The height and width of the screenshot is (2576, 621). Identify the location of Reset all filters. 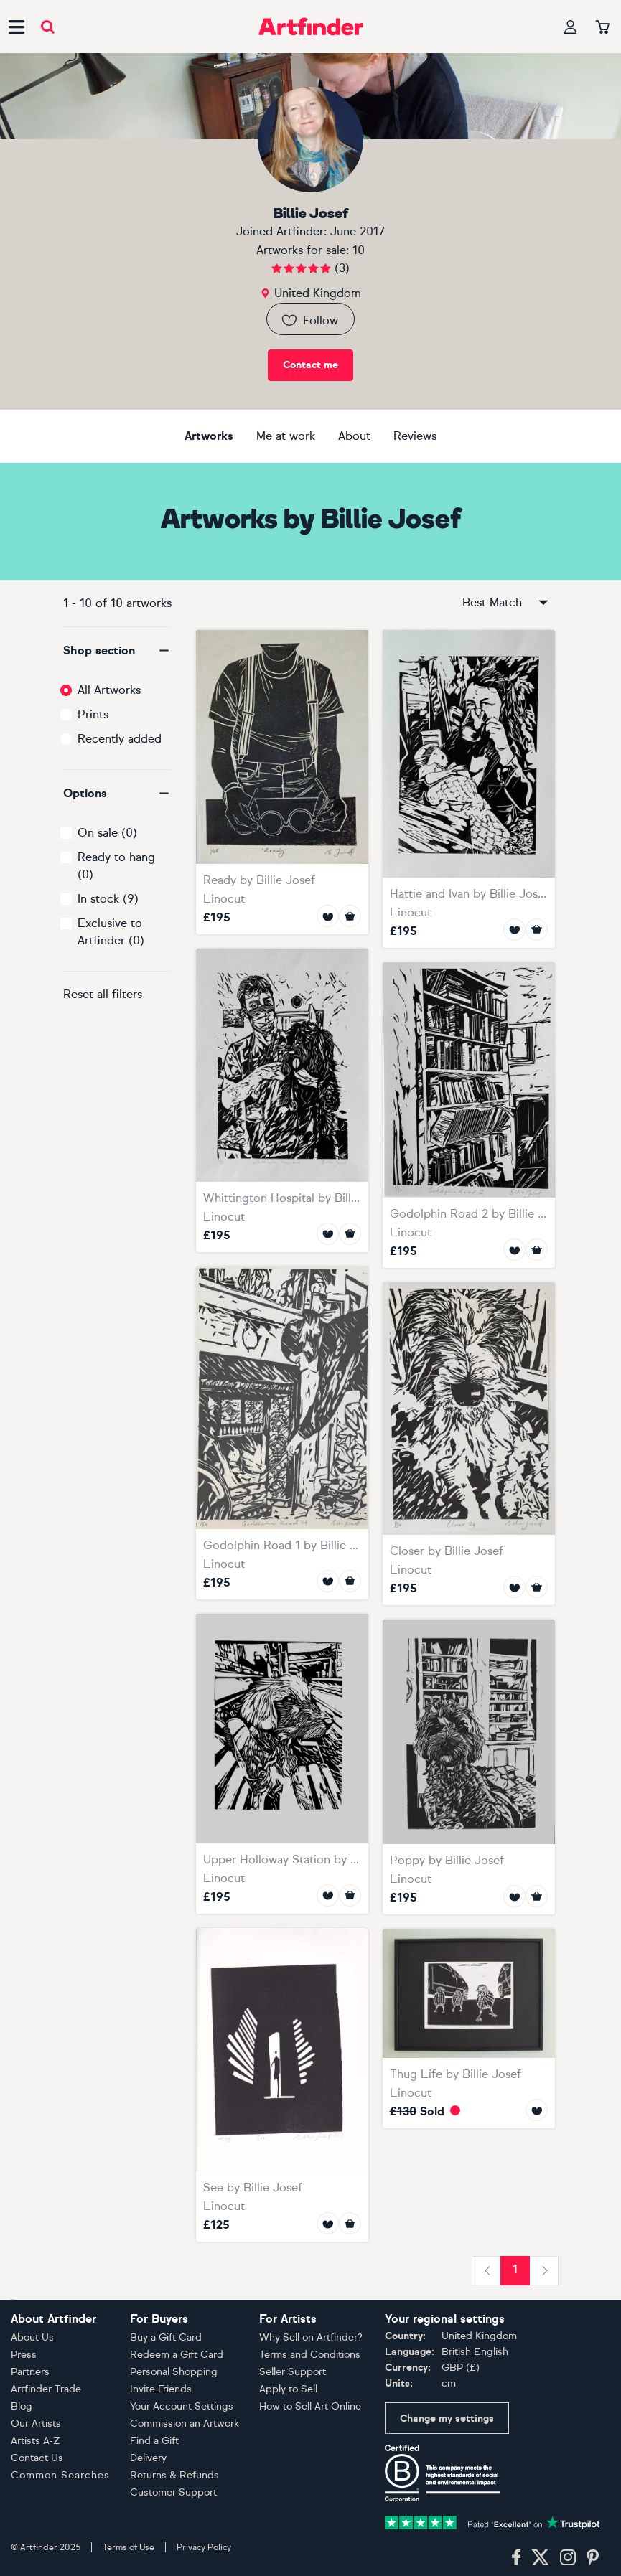
(102, 994).